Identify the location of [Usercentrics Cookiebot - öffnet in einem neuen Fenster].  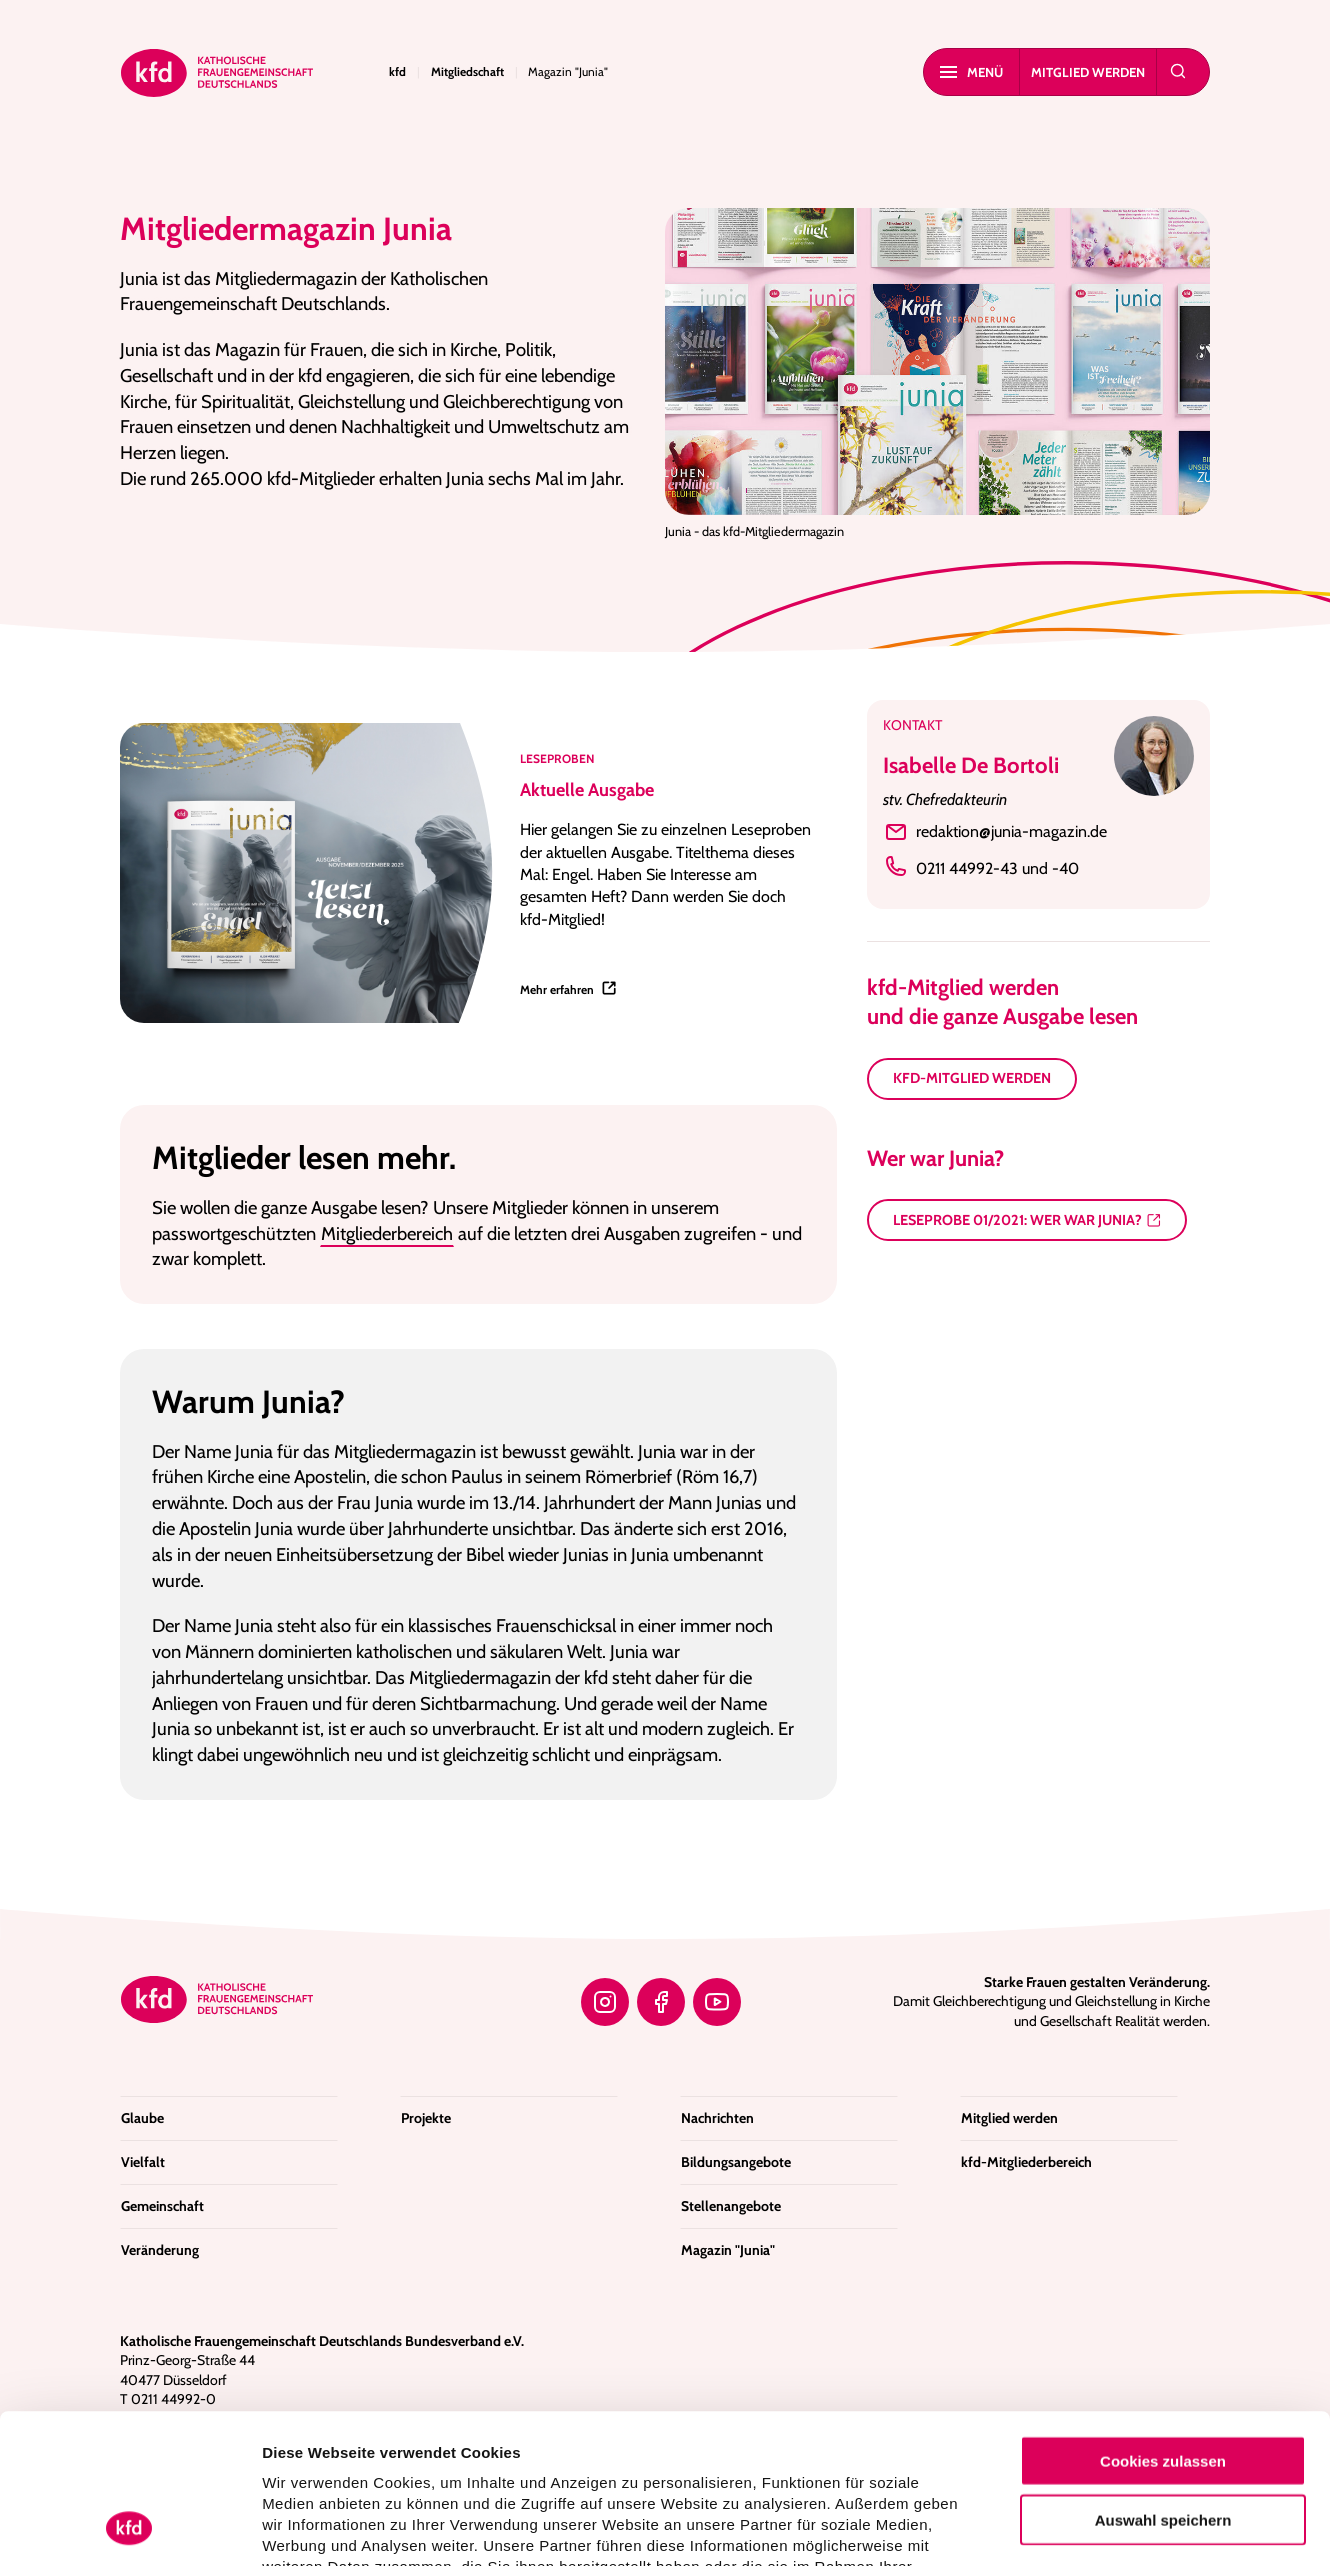
(129, 2527).